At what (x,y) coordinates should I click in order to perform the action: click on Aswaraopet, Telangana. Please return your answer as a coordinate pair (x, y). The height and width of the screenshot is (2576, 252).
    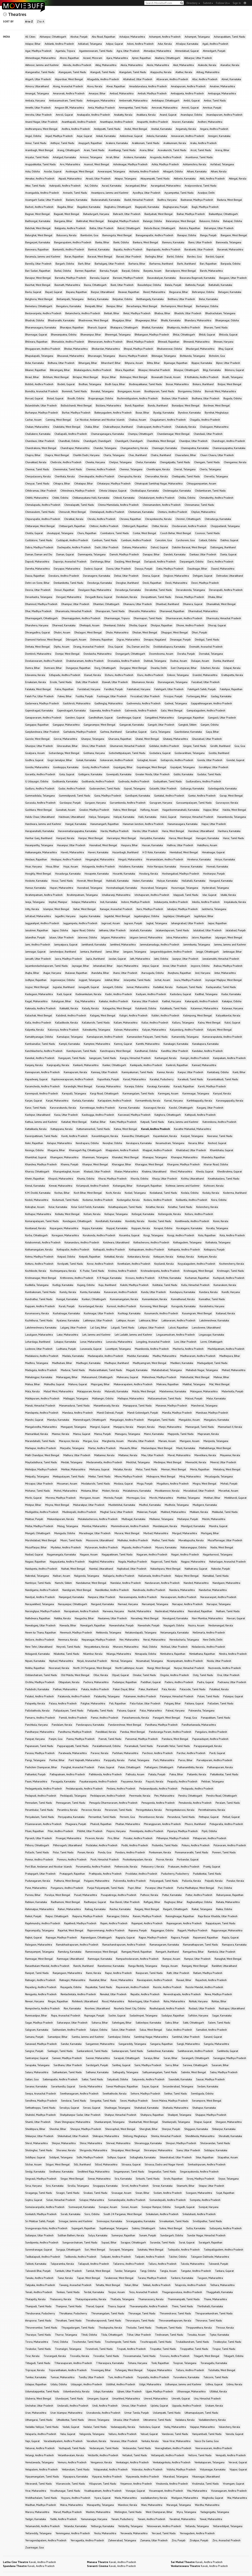
    Looking at the image, I should click on (111, 171).